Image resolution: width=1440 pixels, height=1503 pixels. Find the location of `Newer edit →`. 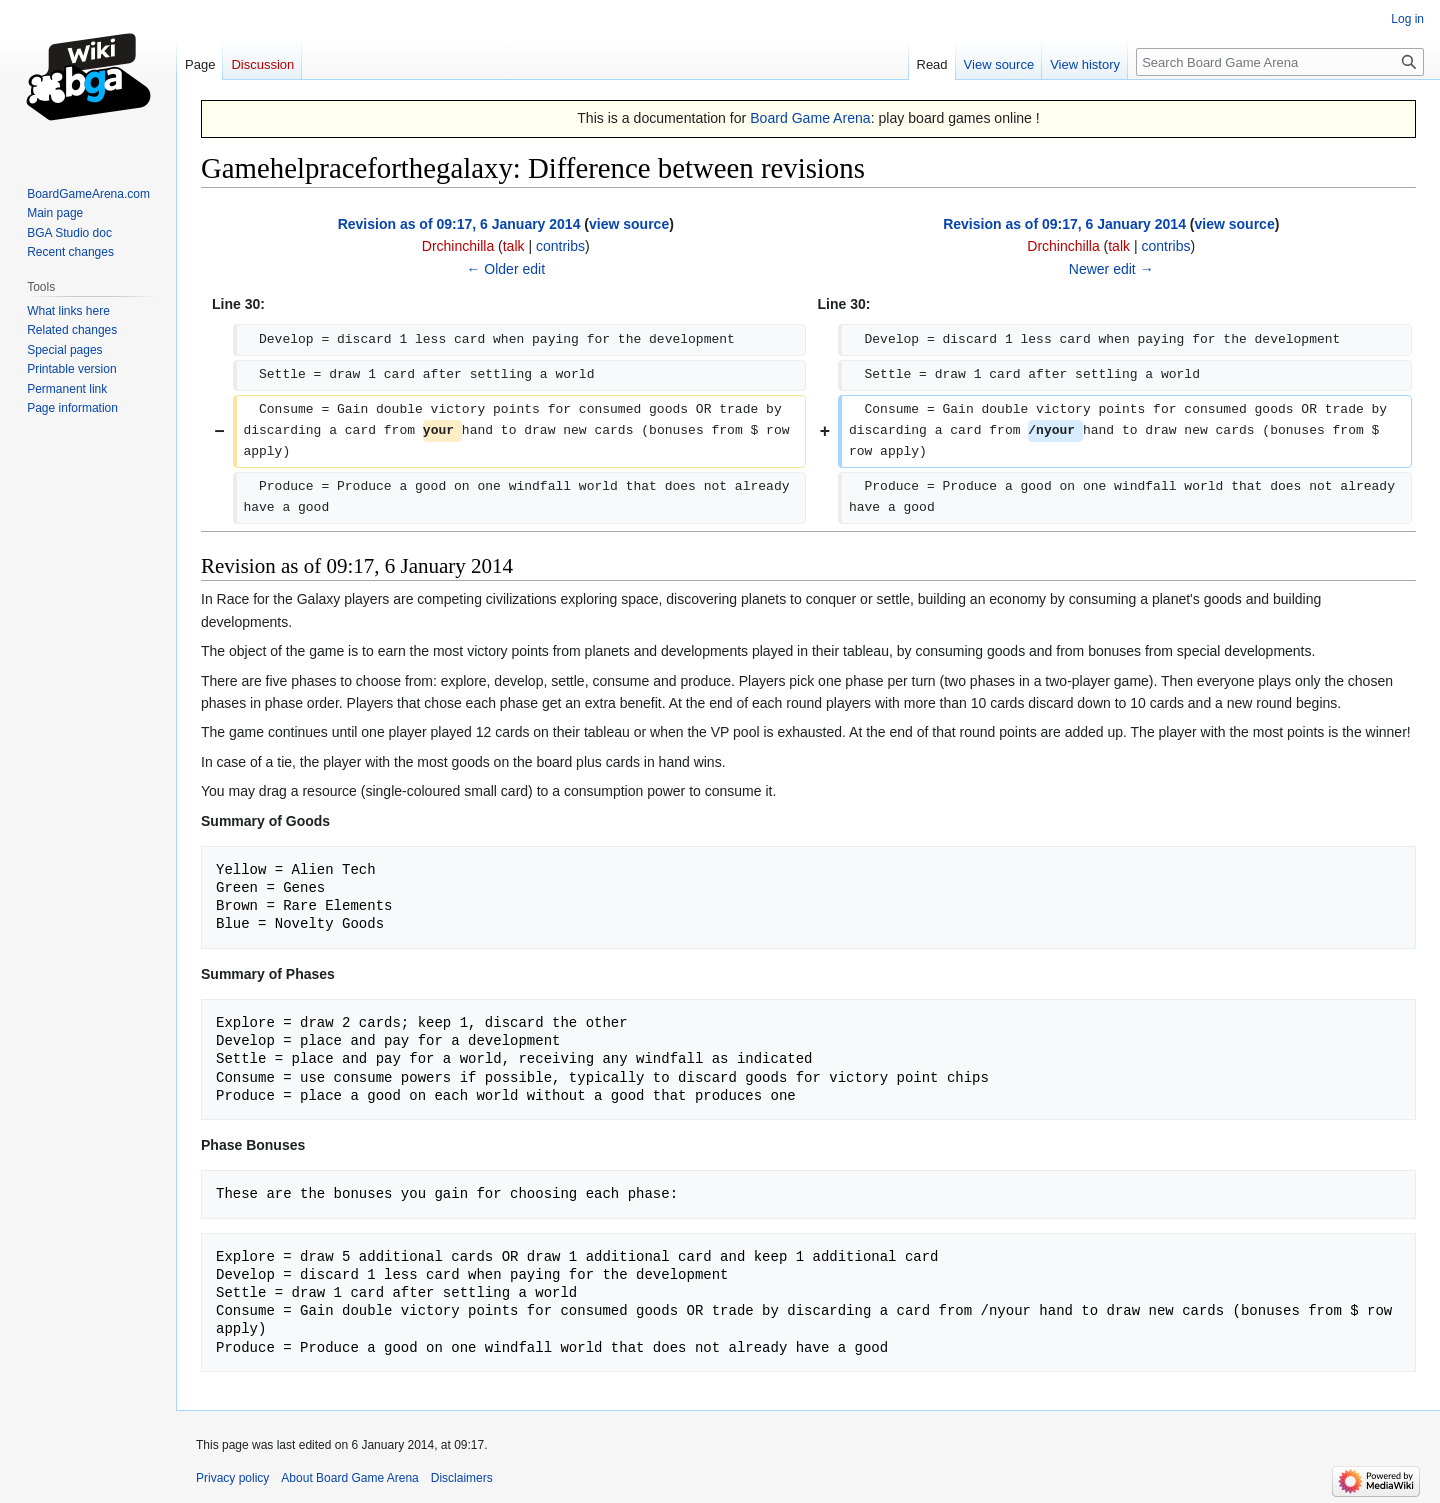

Newer edit → is located at coordinates (1111, 269).